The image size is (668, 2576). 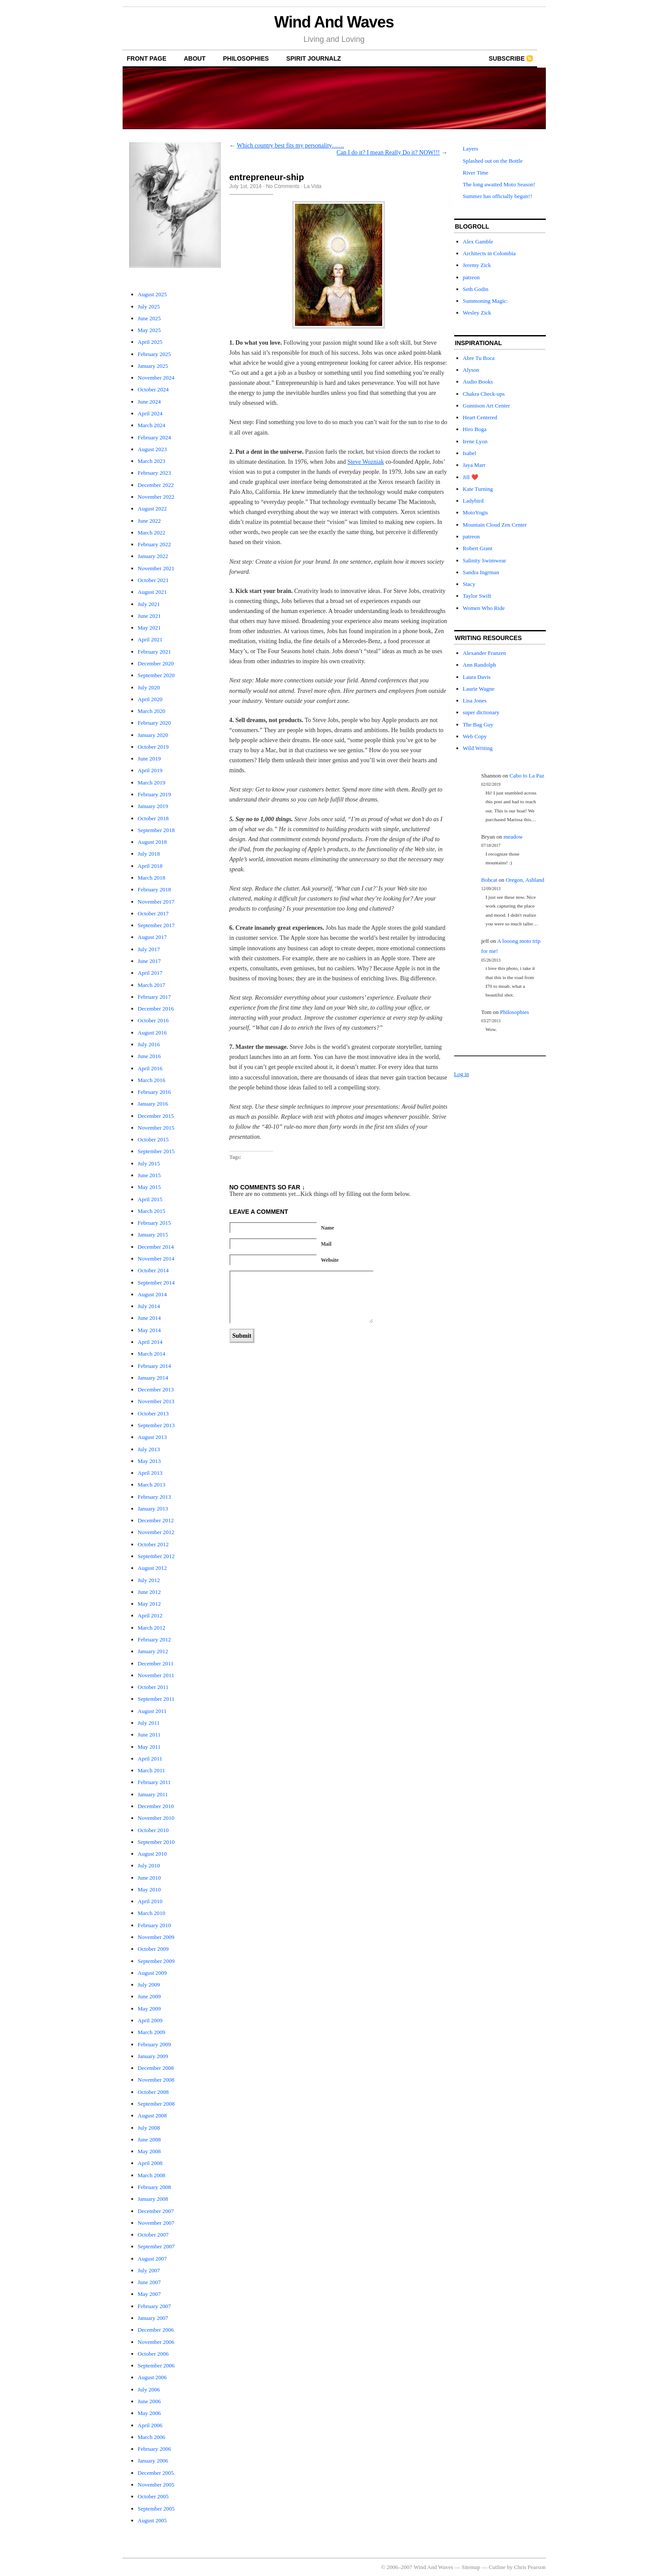 What do you see at coordinates (152, 2520) in the screenshot?
I see `August 2005` at bounding box center [152, 2520].